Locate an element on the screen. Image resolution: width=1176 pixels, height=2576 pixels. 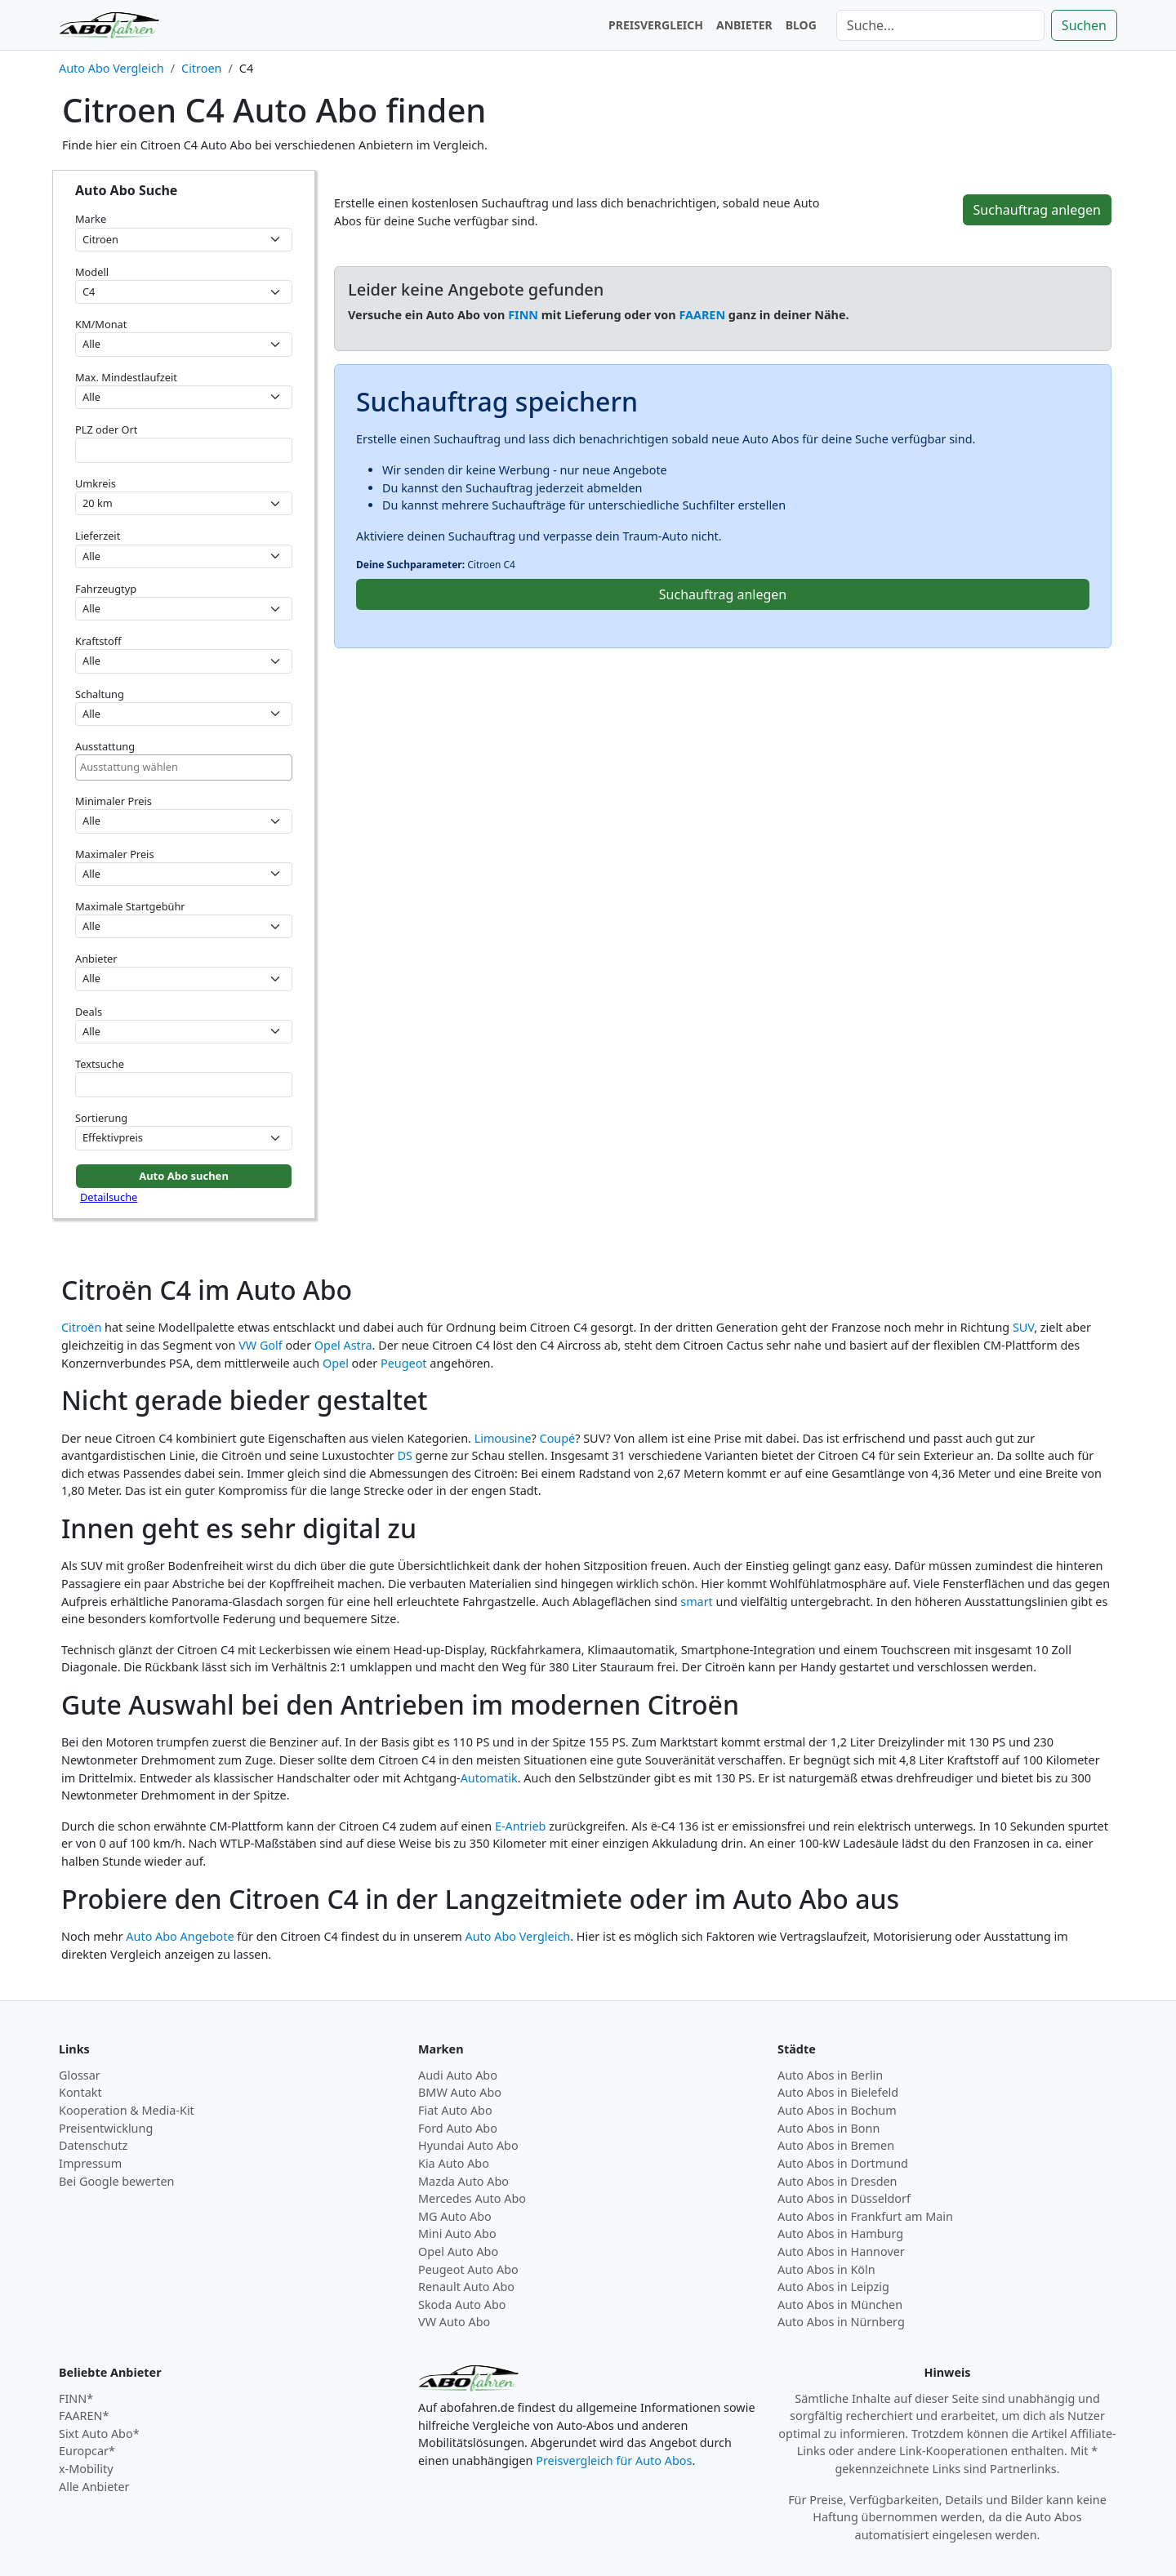
FINN is located at coordinates (523, 315).